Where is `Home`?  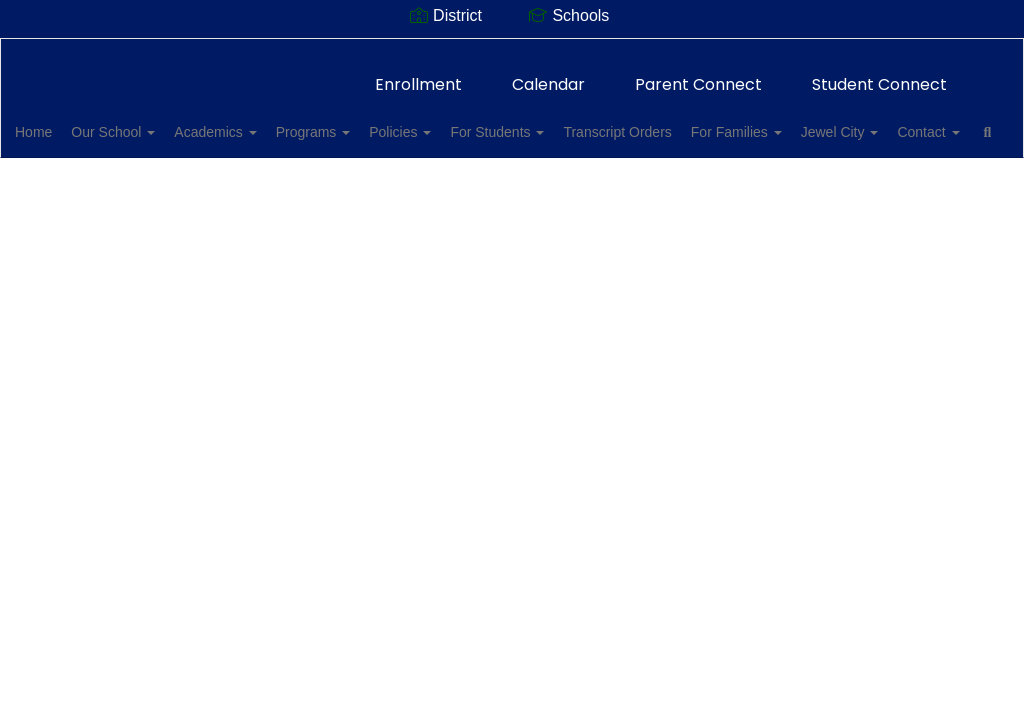
Home is located at coordinates (64, 122).